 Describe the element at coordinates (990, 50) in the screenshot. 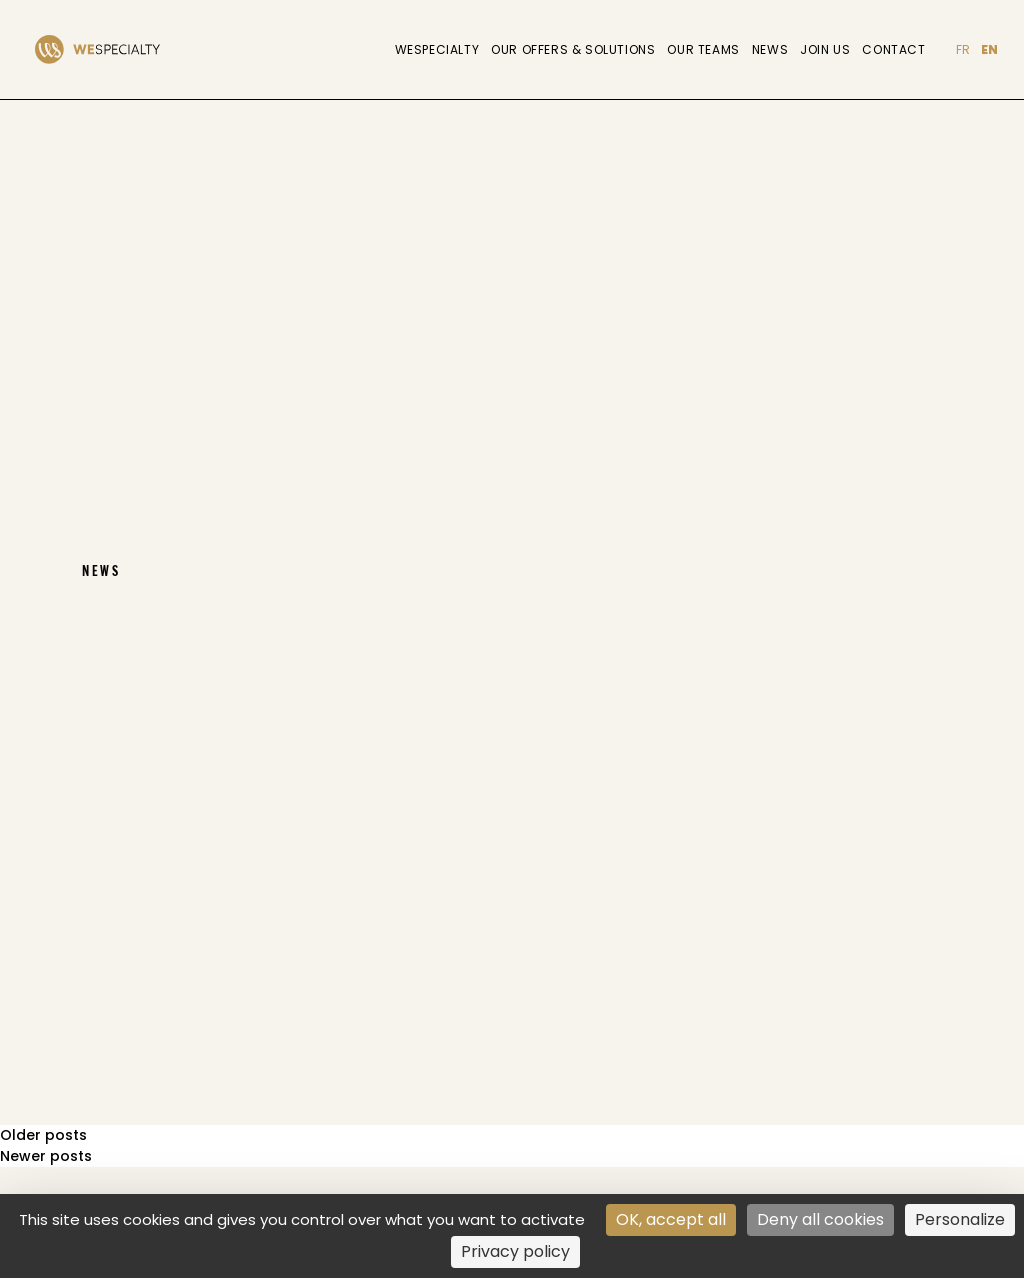

I see `en` at that location.